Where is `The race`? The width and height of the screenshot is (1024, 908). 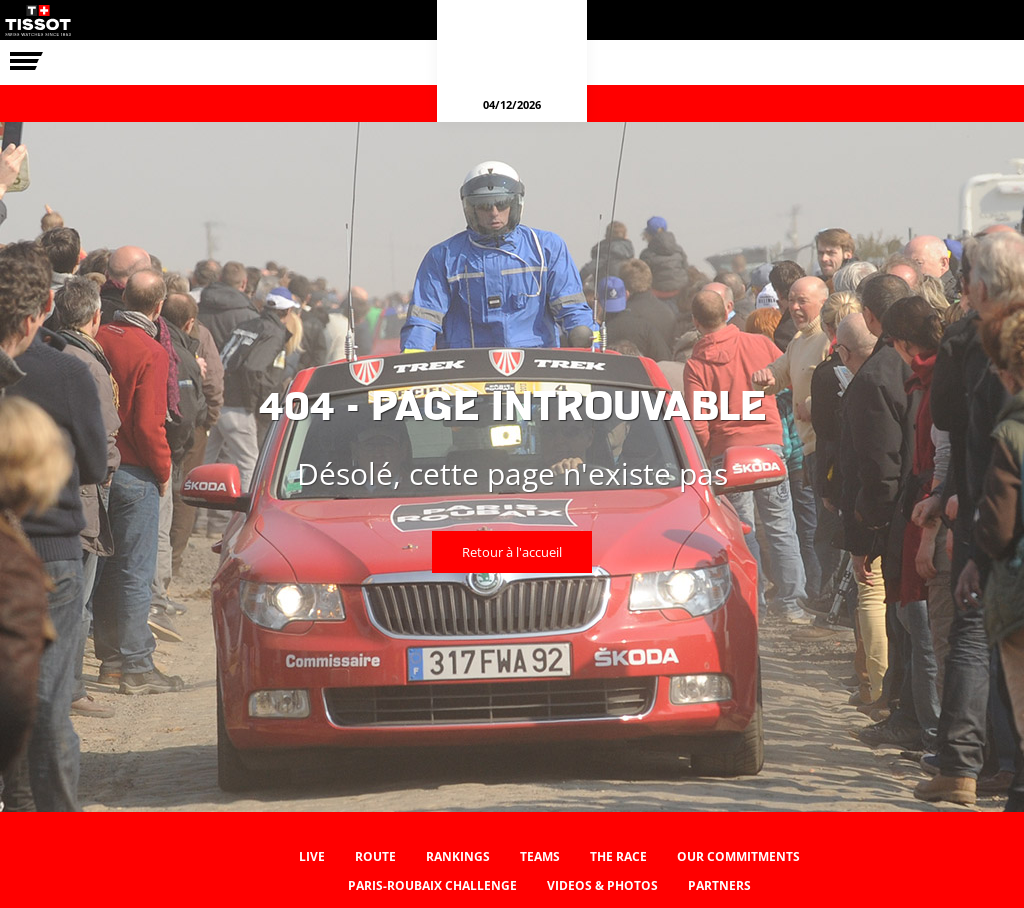
The race is located at coordinates (618, 856).